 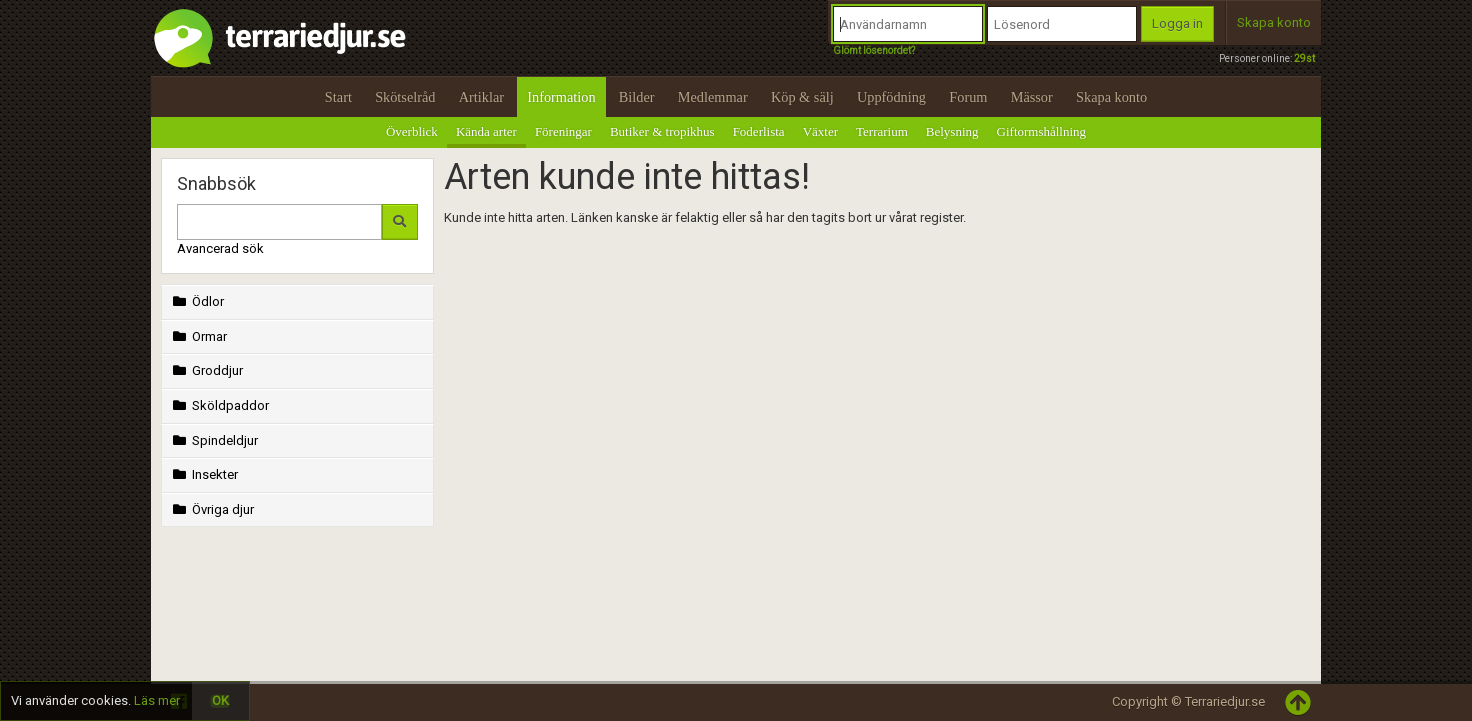 What do you see at coordinates (486, 131) in the screenshot?
I see `Kända arter` at bounding box center [486, 131].